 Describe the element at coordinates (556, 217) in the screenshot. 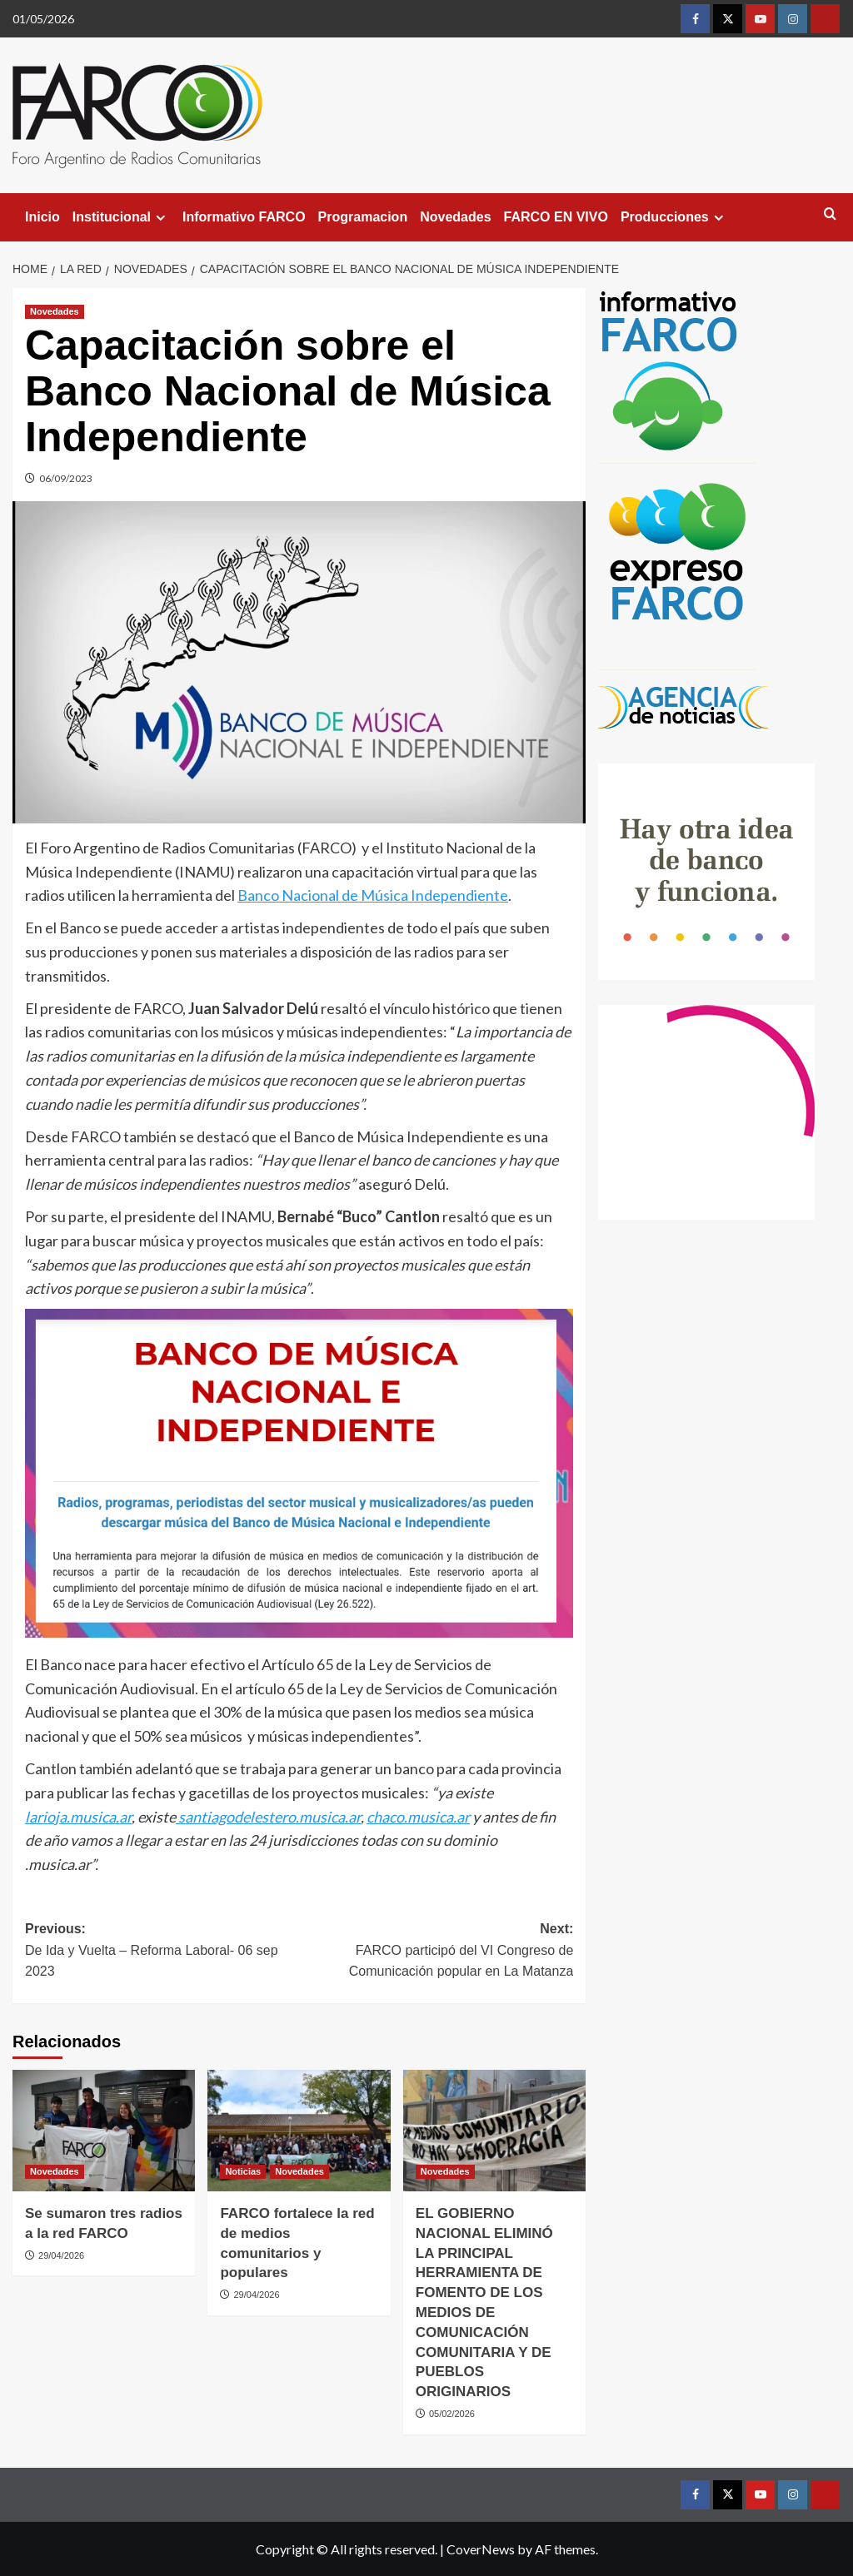

I see `FARCO EN VIVO` at that location.